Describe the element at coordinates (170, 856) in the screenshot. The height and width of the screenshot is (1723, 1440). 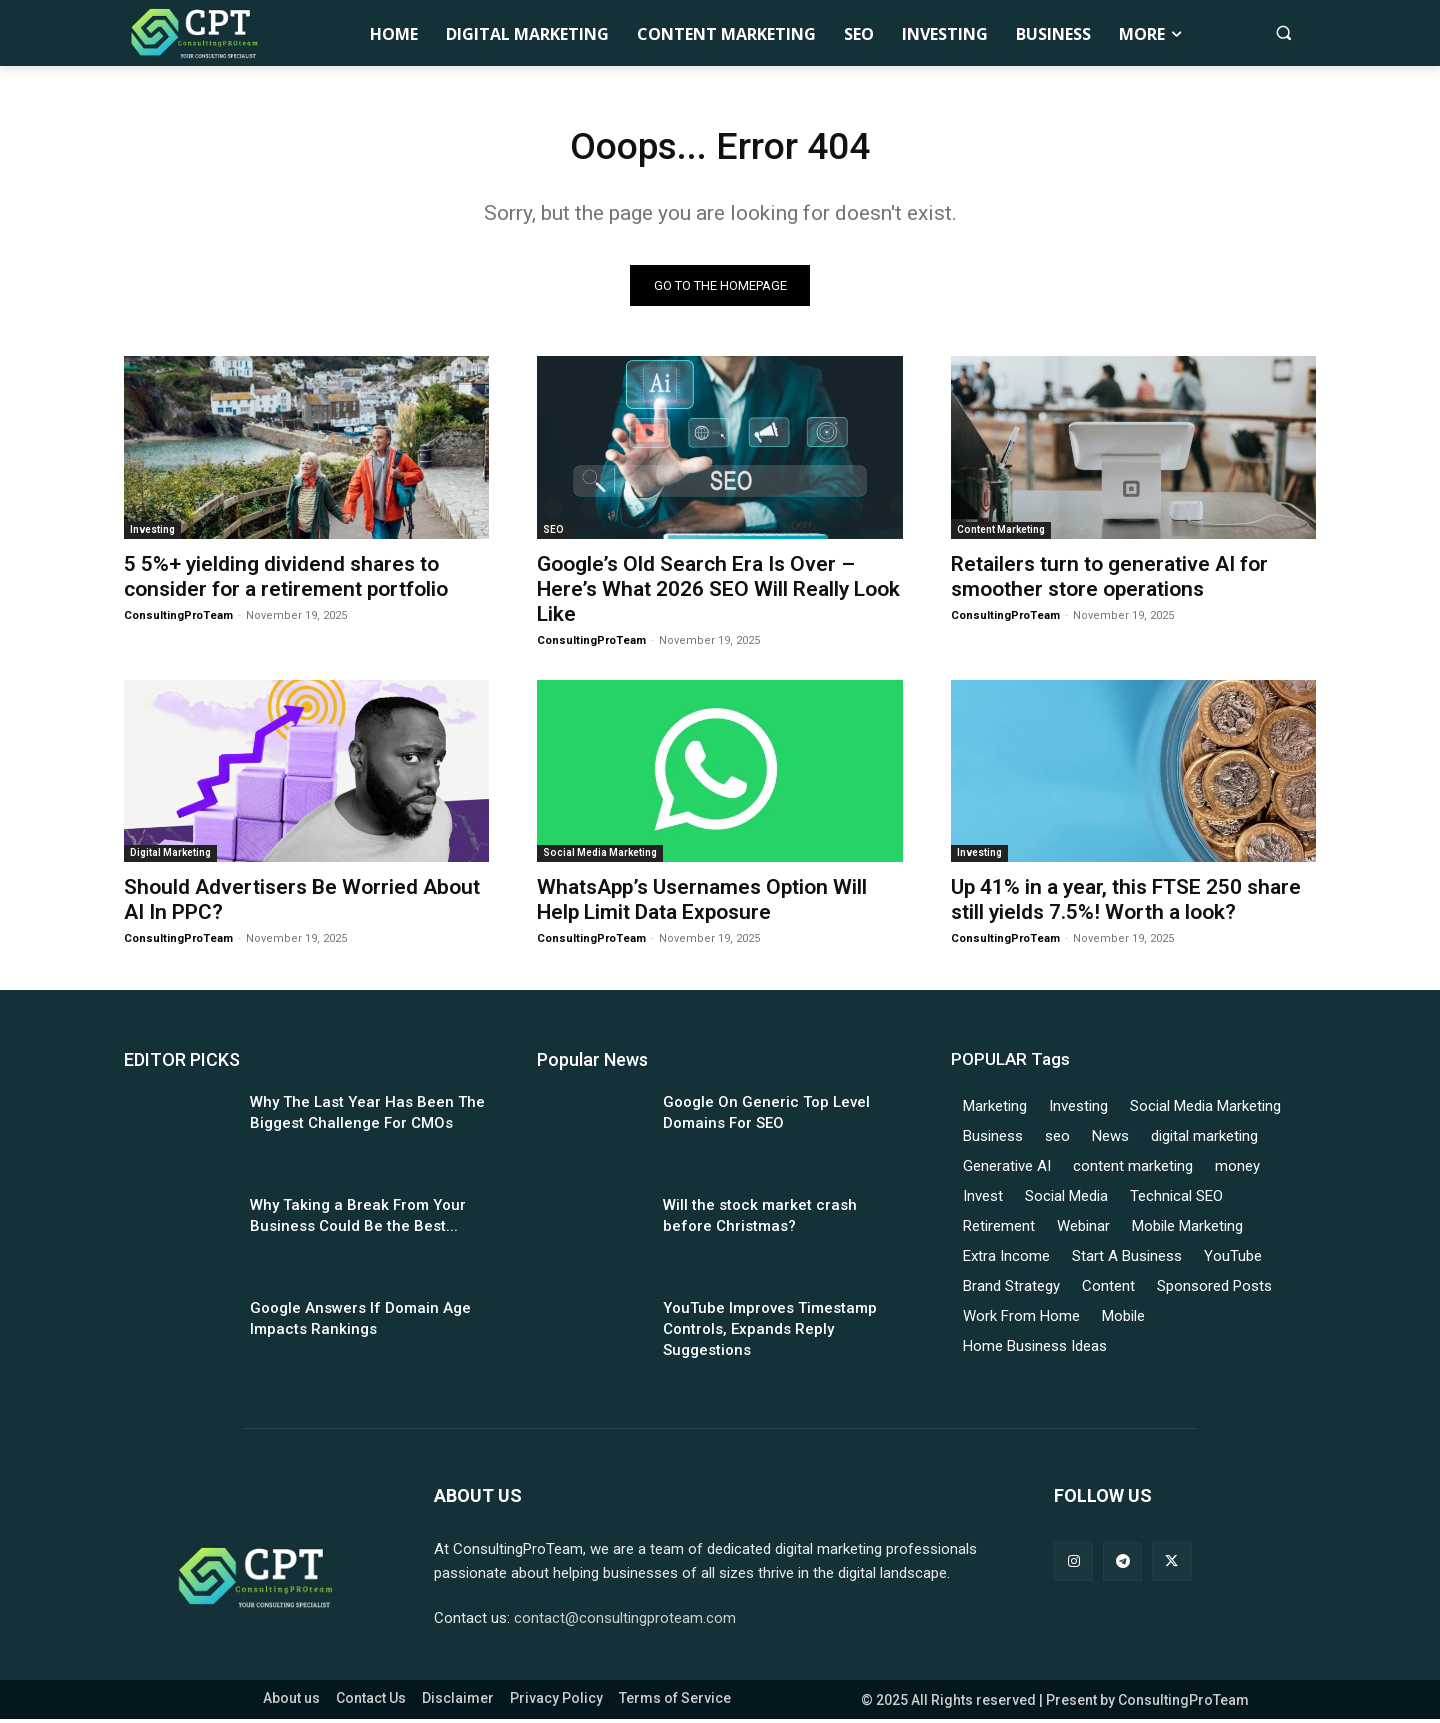
I see `Digital Marketing` at that location.